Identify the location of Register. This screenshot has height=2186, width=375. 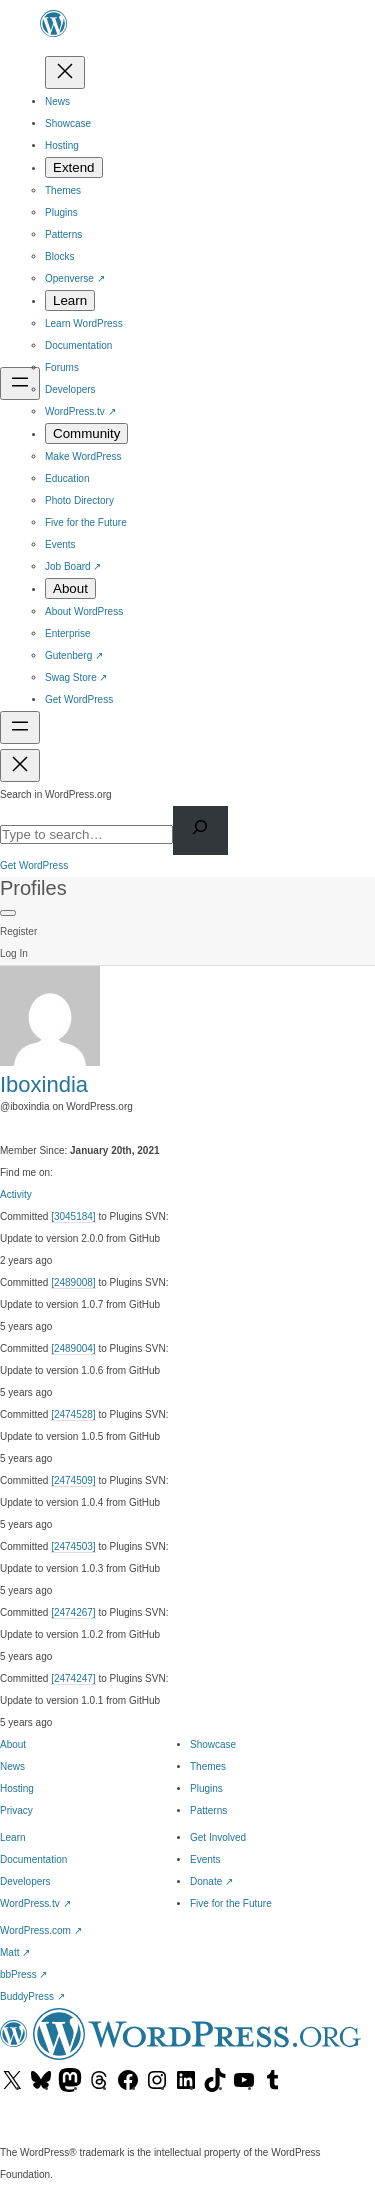
(18, 931).